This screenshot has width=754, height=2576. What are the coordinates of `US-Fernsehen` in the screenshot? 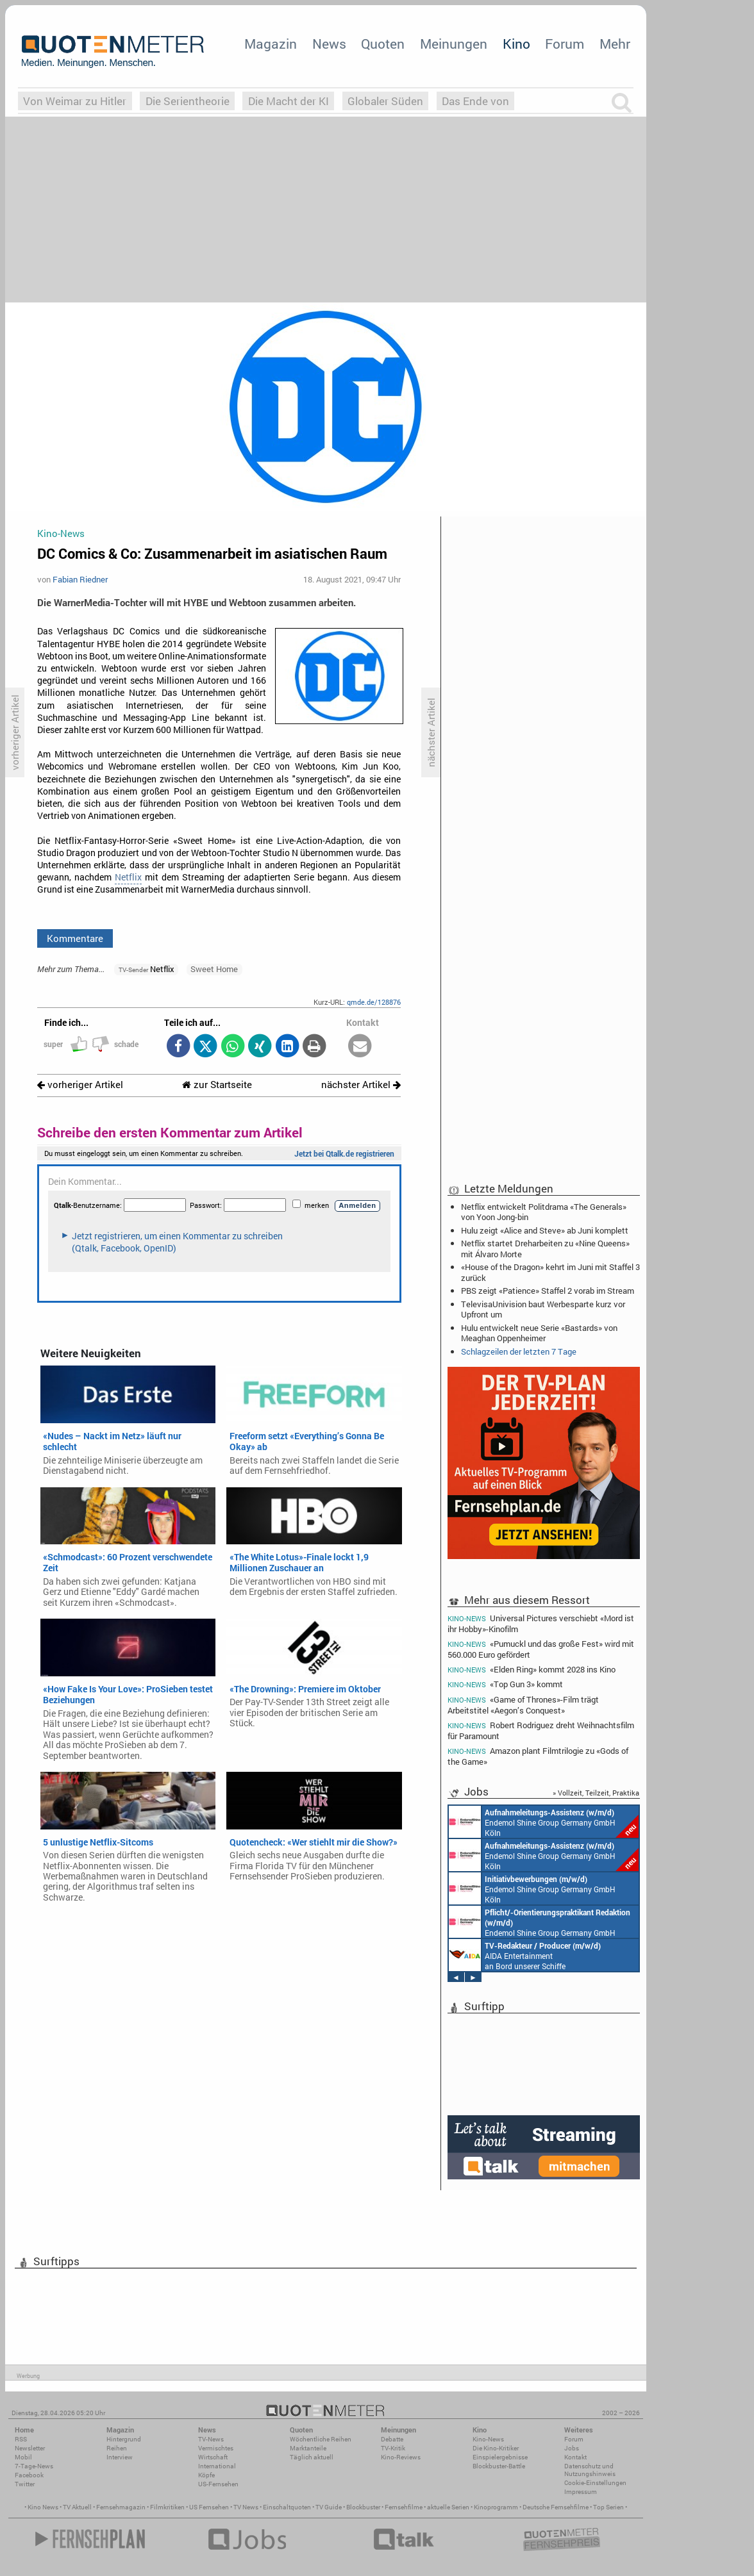 It's located at (218, 2484).